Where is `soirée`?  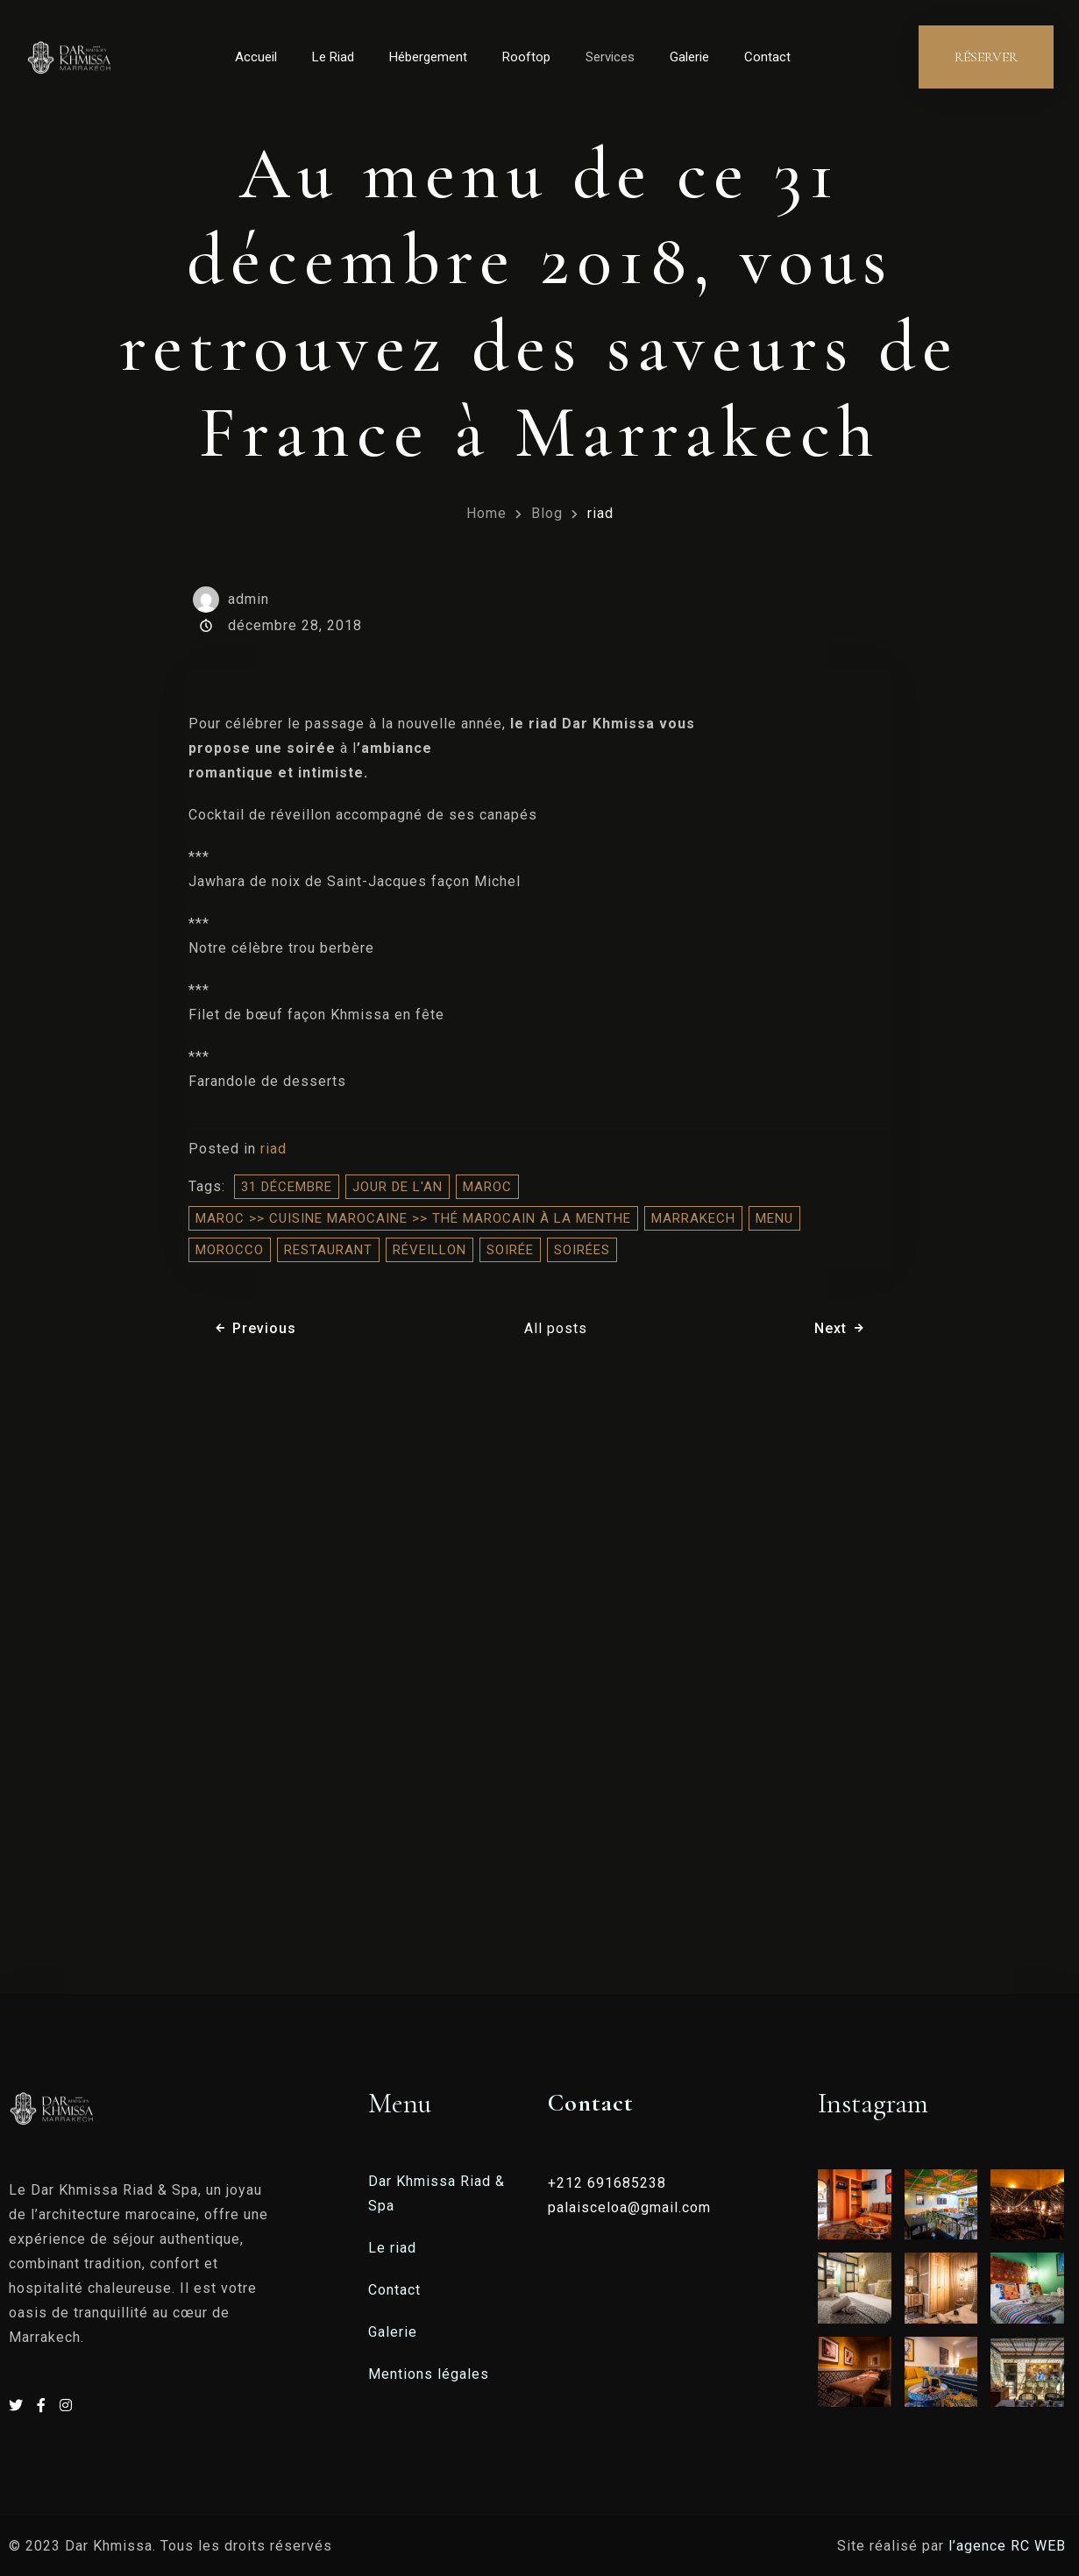 soirée is located at coordinates (510, 1250).